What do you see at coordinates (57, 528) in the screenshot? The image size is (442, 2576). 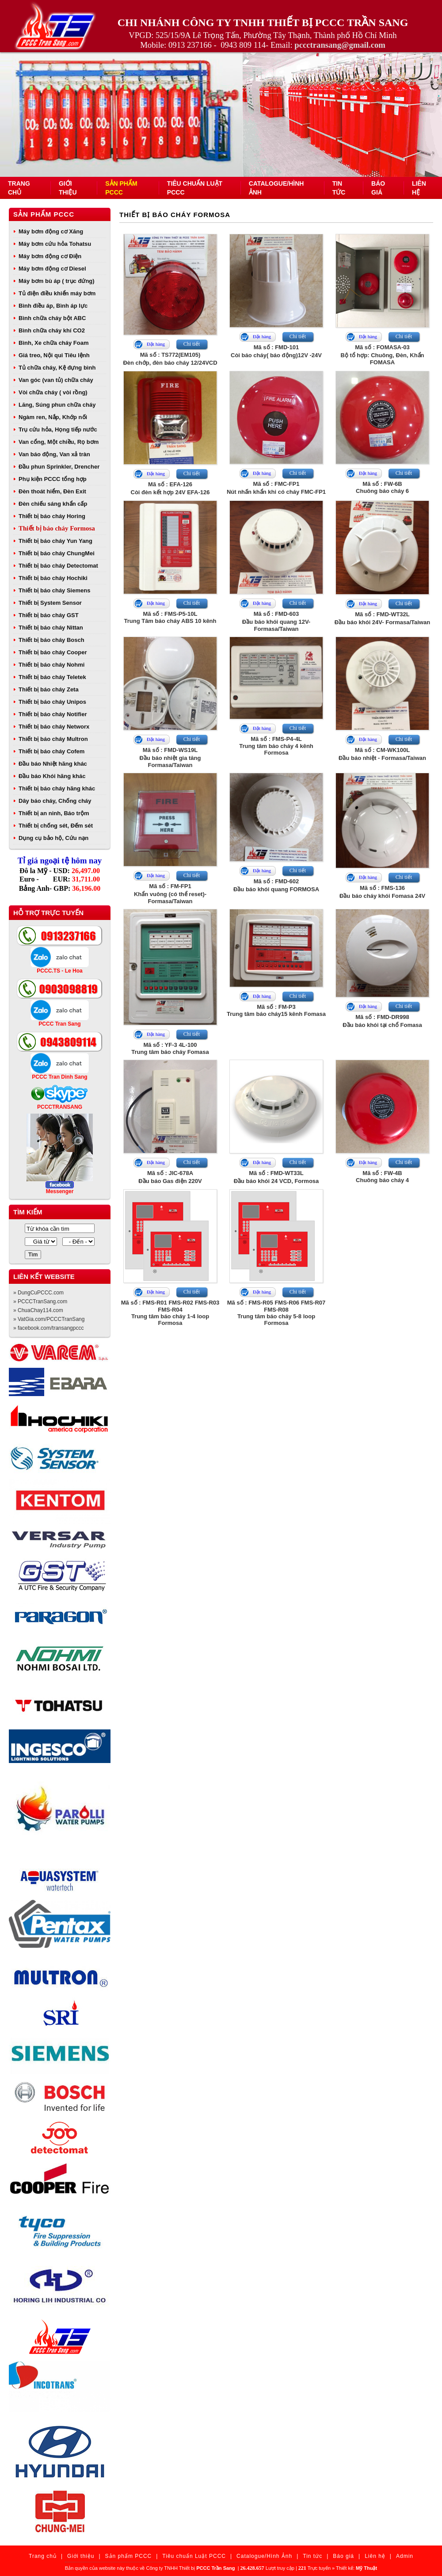 I see `Thiết bị báo cháy Formosa` at bounding box center [57, 528].